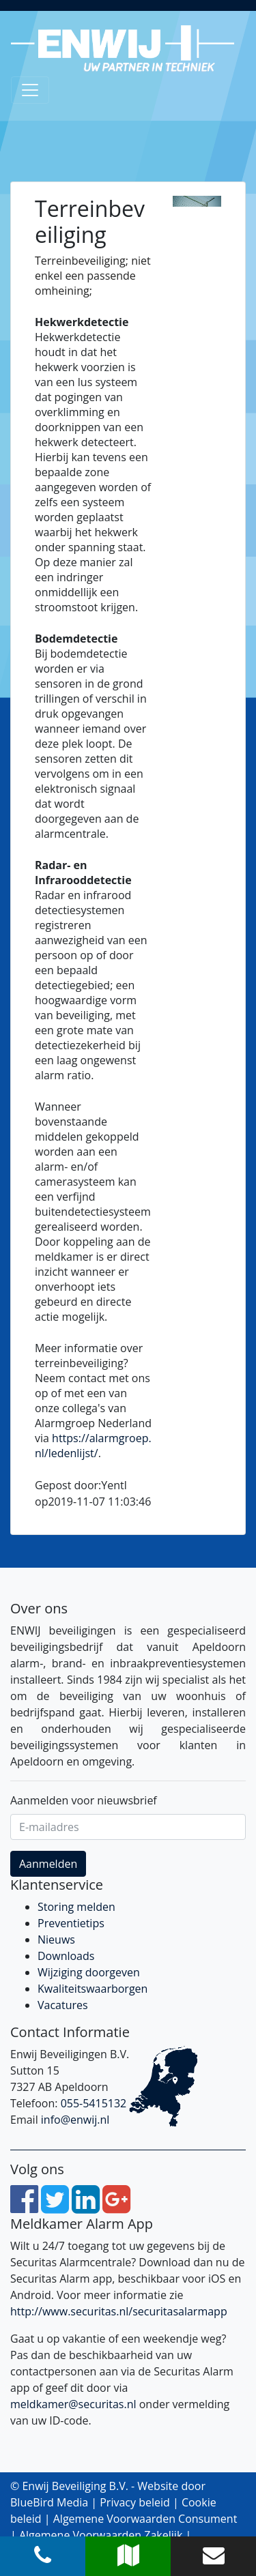 The image size is (256, 2576). Describe the element at coordinates (71, 1923) in the screenshot. I see `Preventietips` at that location.